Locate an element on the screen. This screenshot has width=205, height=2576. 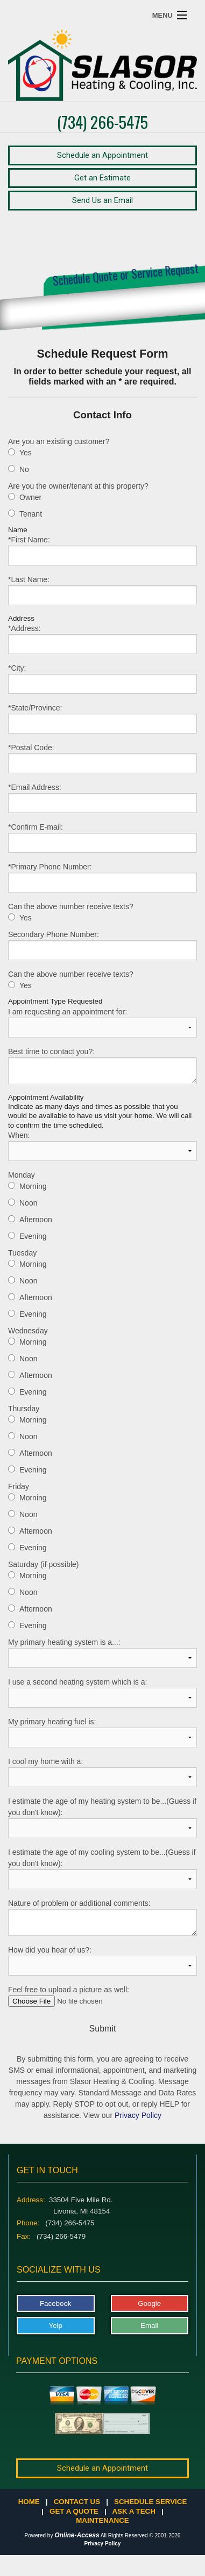
I estimate the age of my cooling system to be...(Guess if you don't know): is located at coordinates (102, 1868).